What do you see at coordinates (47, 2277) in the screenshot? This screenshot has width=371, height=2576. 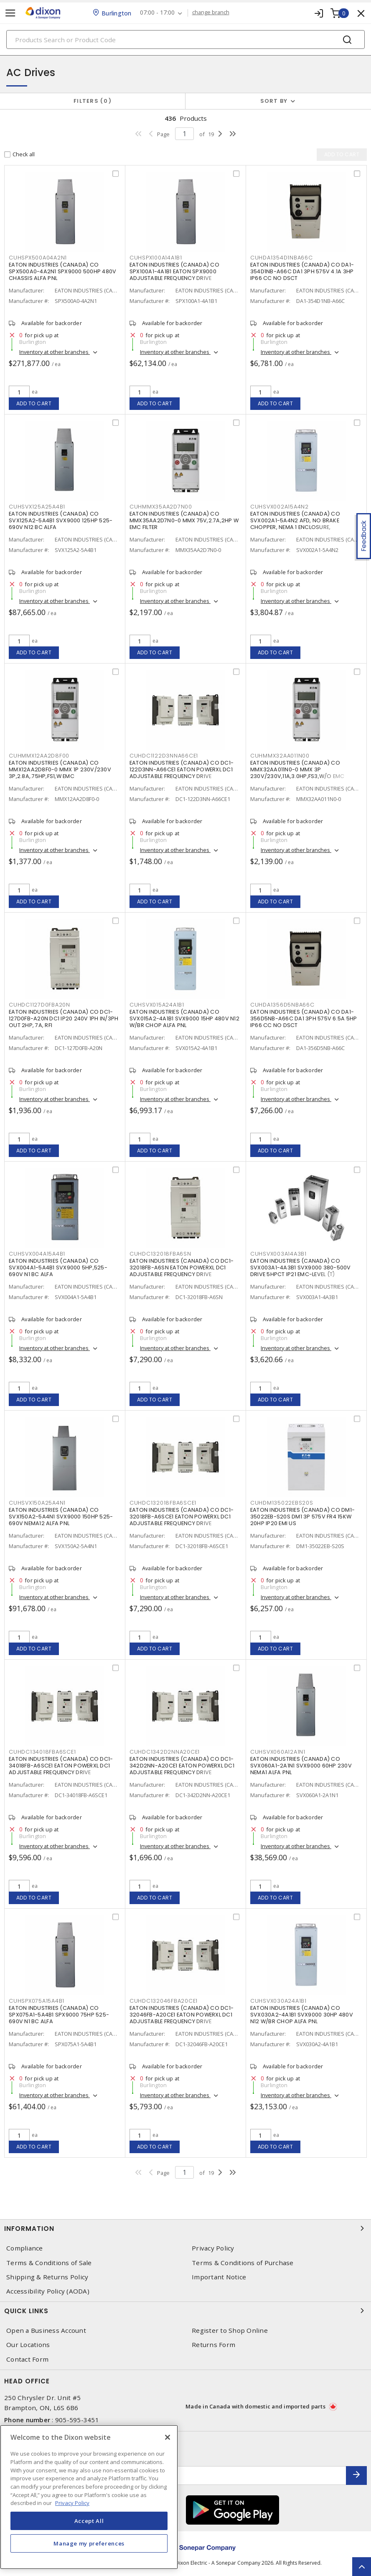 I see `Shipping & Returns Policy` at bounding box center [47, 2277].